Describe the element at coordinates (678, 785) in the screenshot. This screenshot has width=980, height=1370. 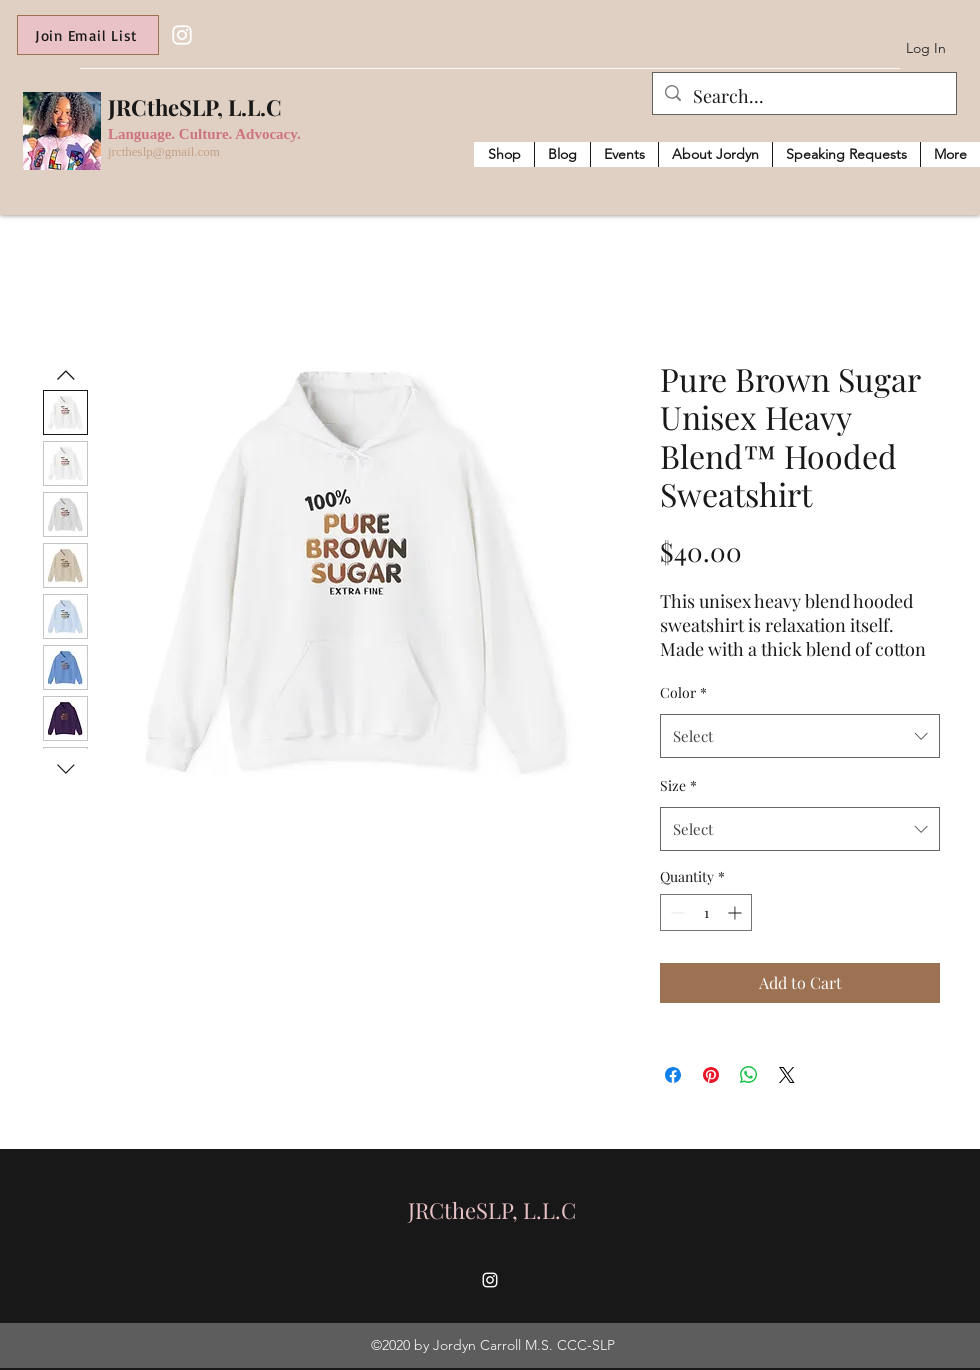
I see `Size` at that location.